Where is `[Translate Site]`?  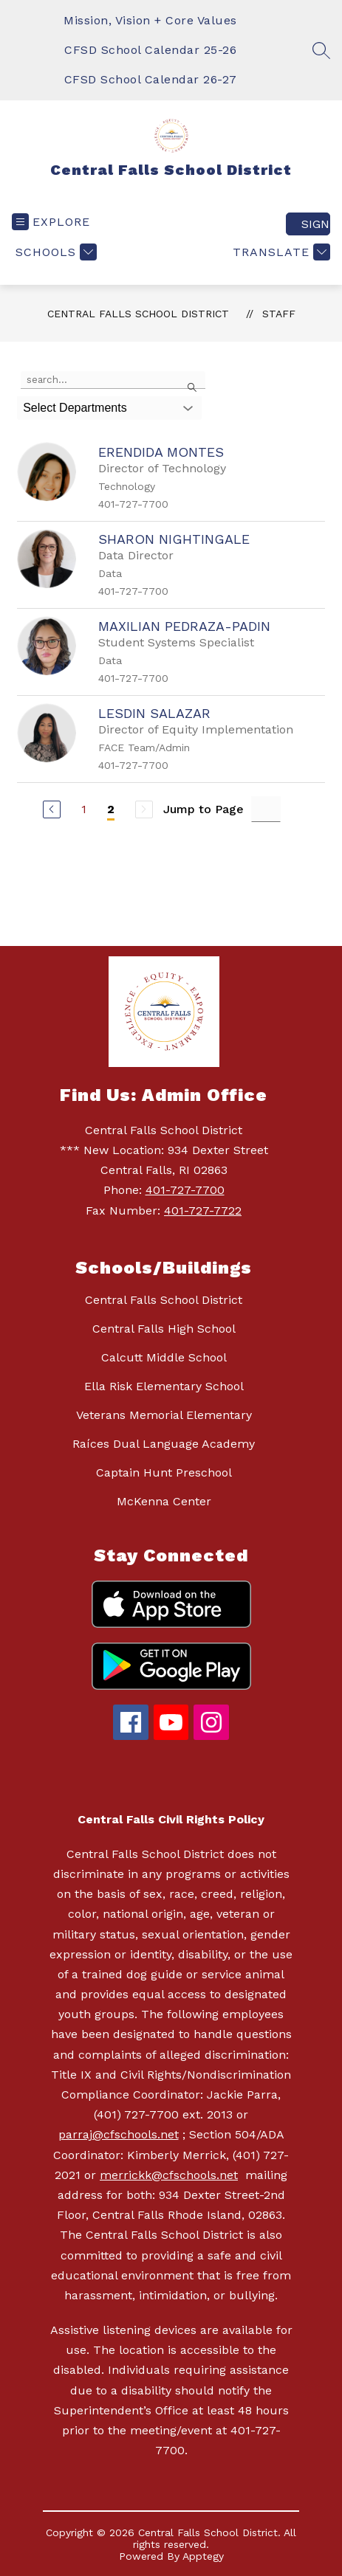 [Translate Site] is located at coordinates (279, 252).